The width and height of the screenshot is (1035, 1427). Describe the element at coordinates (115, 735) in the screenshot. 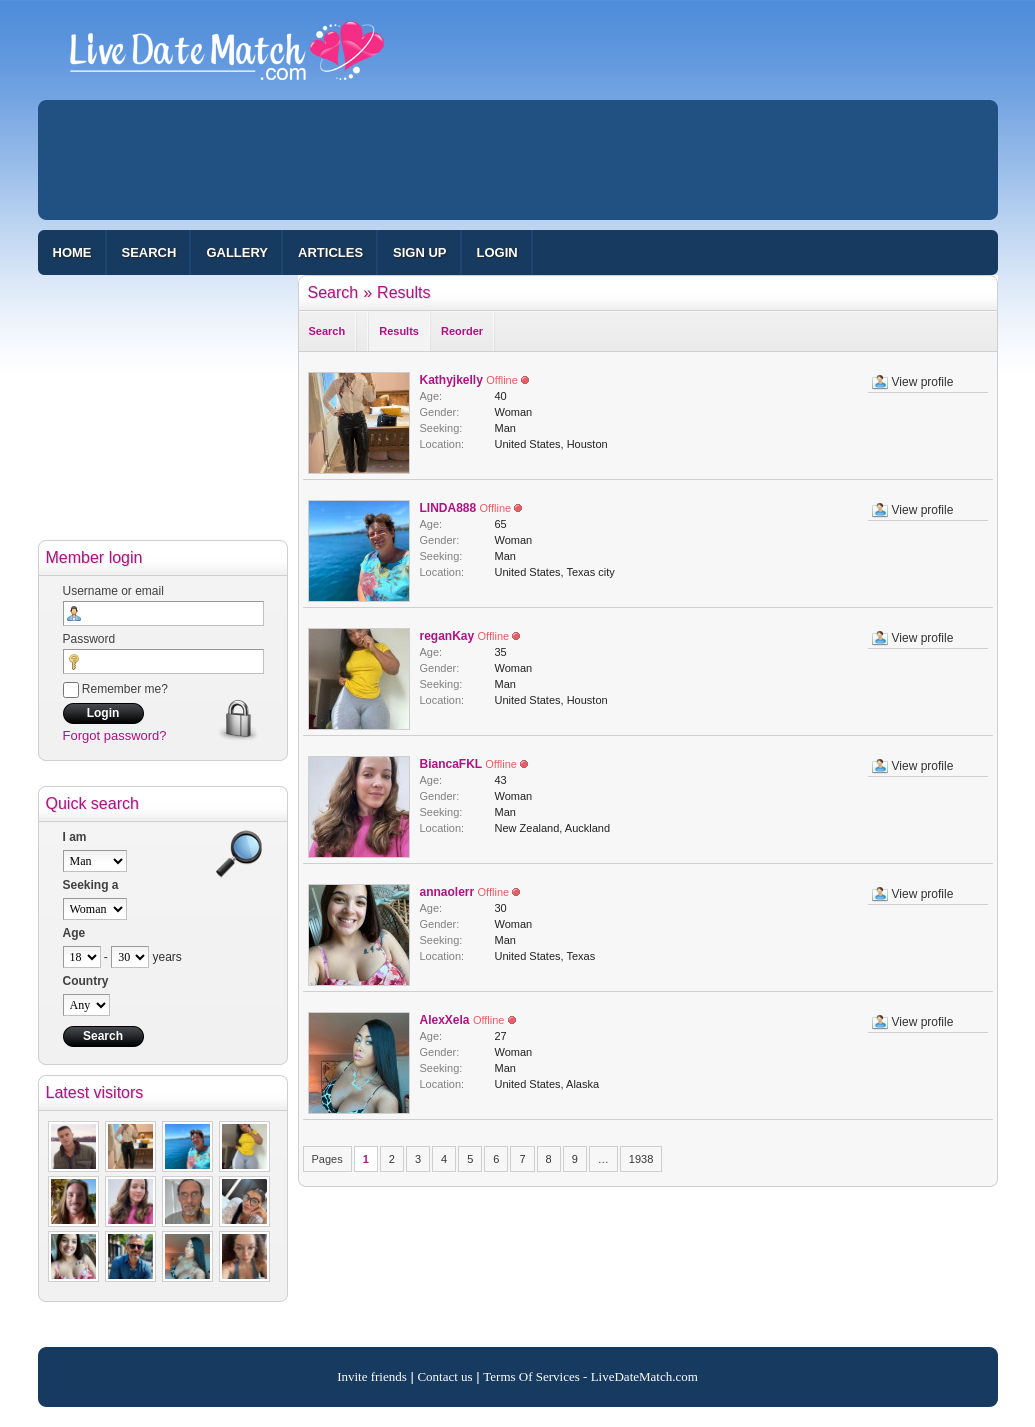

I see `Forgot password?` at that location.